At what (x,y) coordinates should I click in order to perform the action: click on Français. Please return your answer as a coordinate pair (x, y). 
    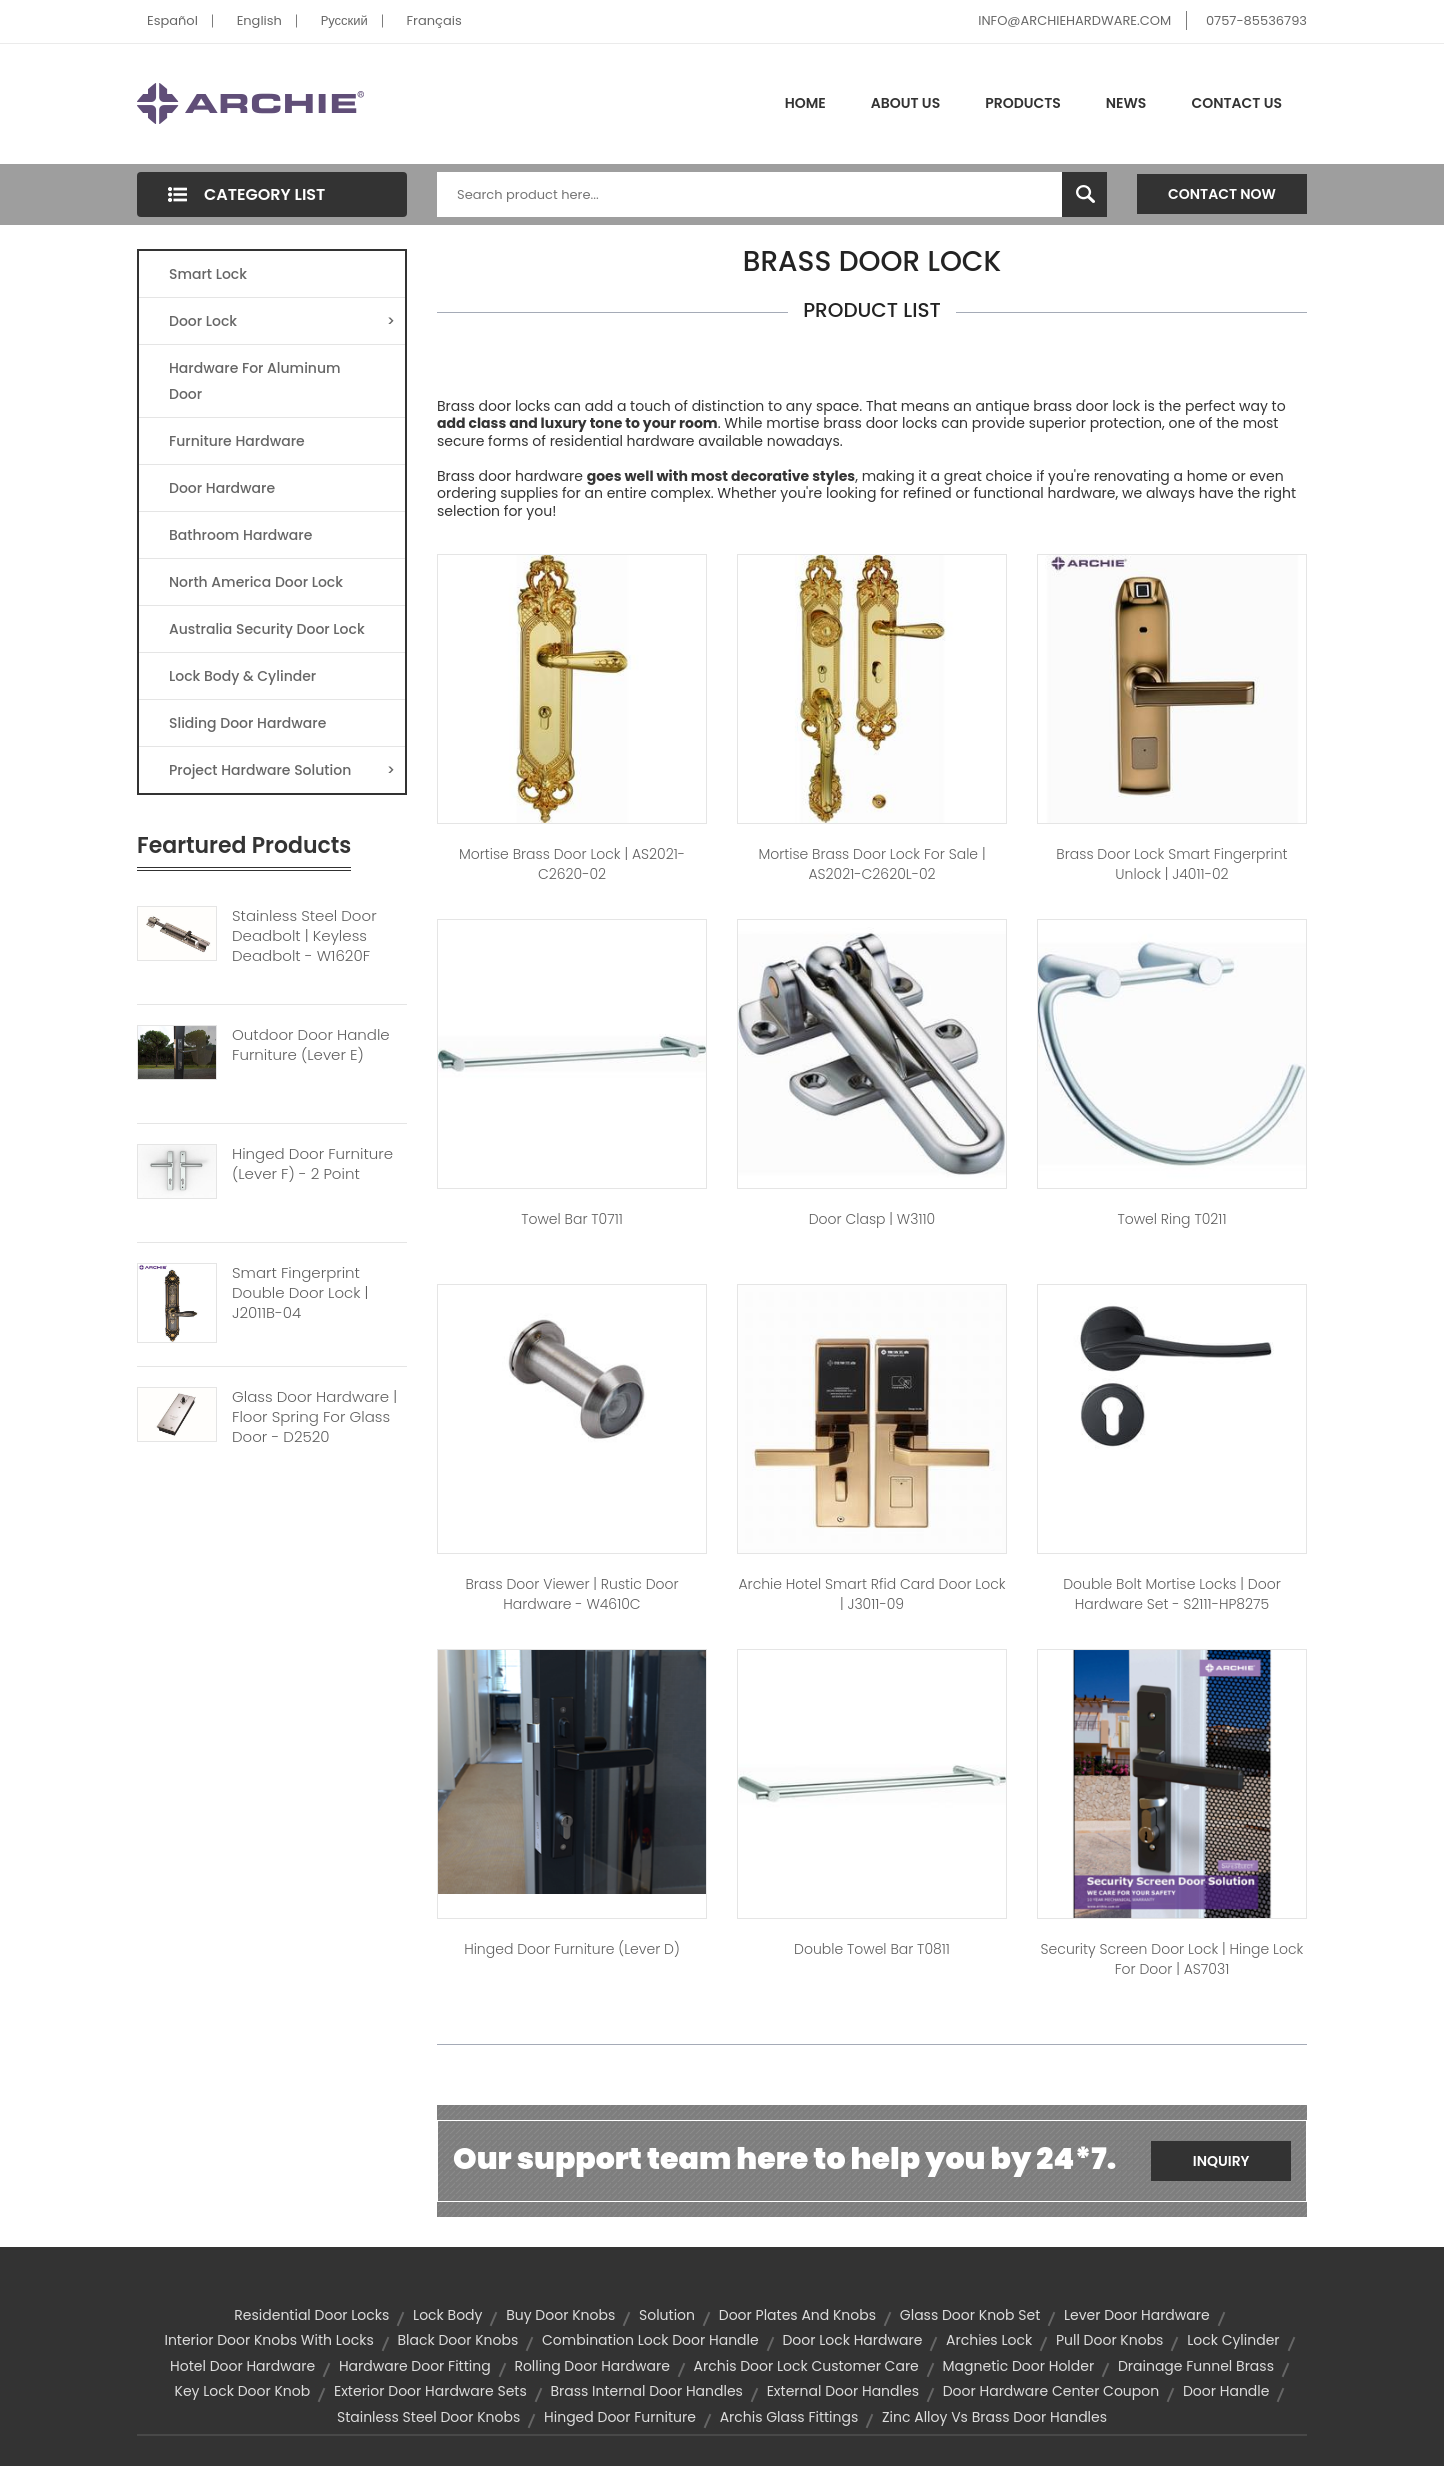
    Looking at the image, I should click on (434, 20).